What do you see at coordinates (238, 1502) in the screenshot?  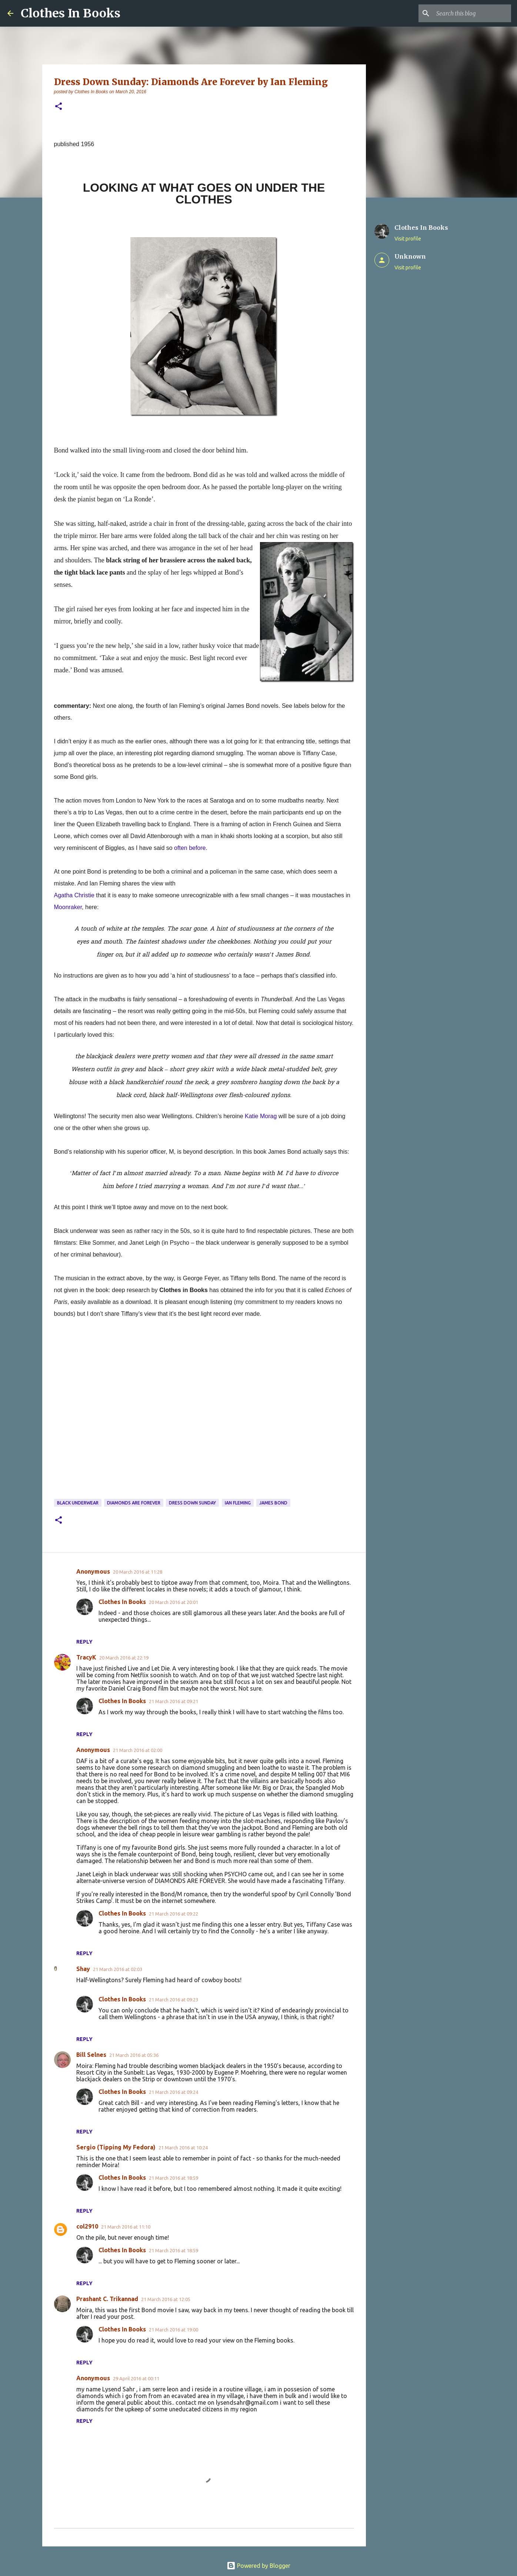 I see `Ian Fleming` at bounding box center [238, 1502].